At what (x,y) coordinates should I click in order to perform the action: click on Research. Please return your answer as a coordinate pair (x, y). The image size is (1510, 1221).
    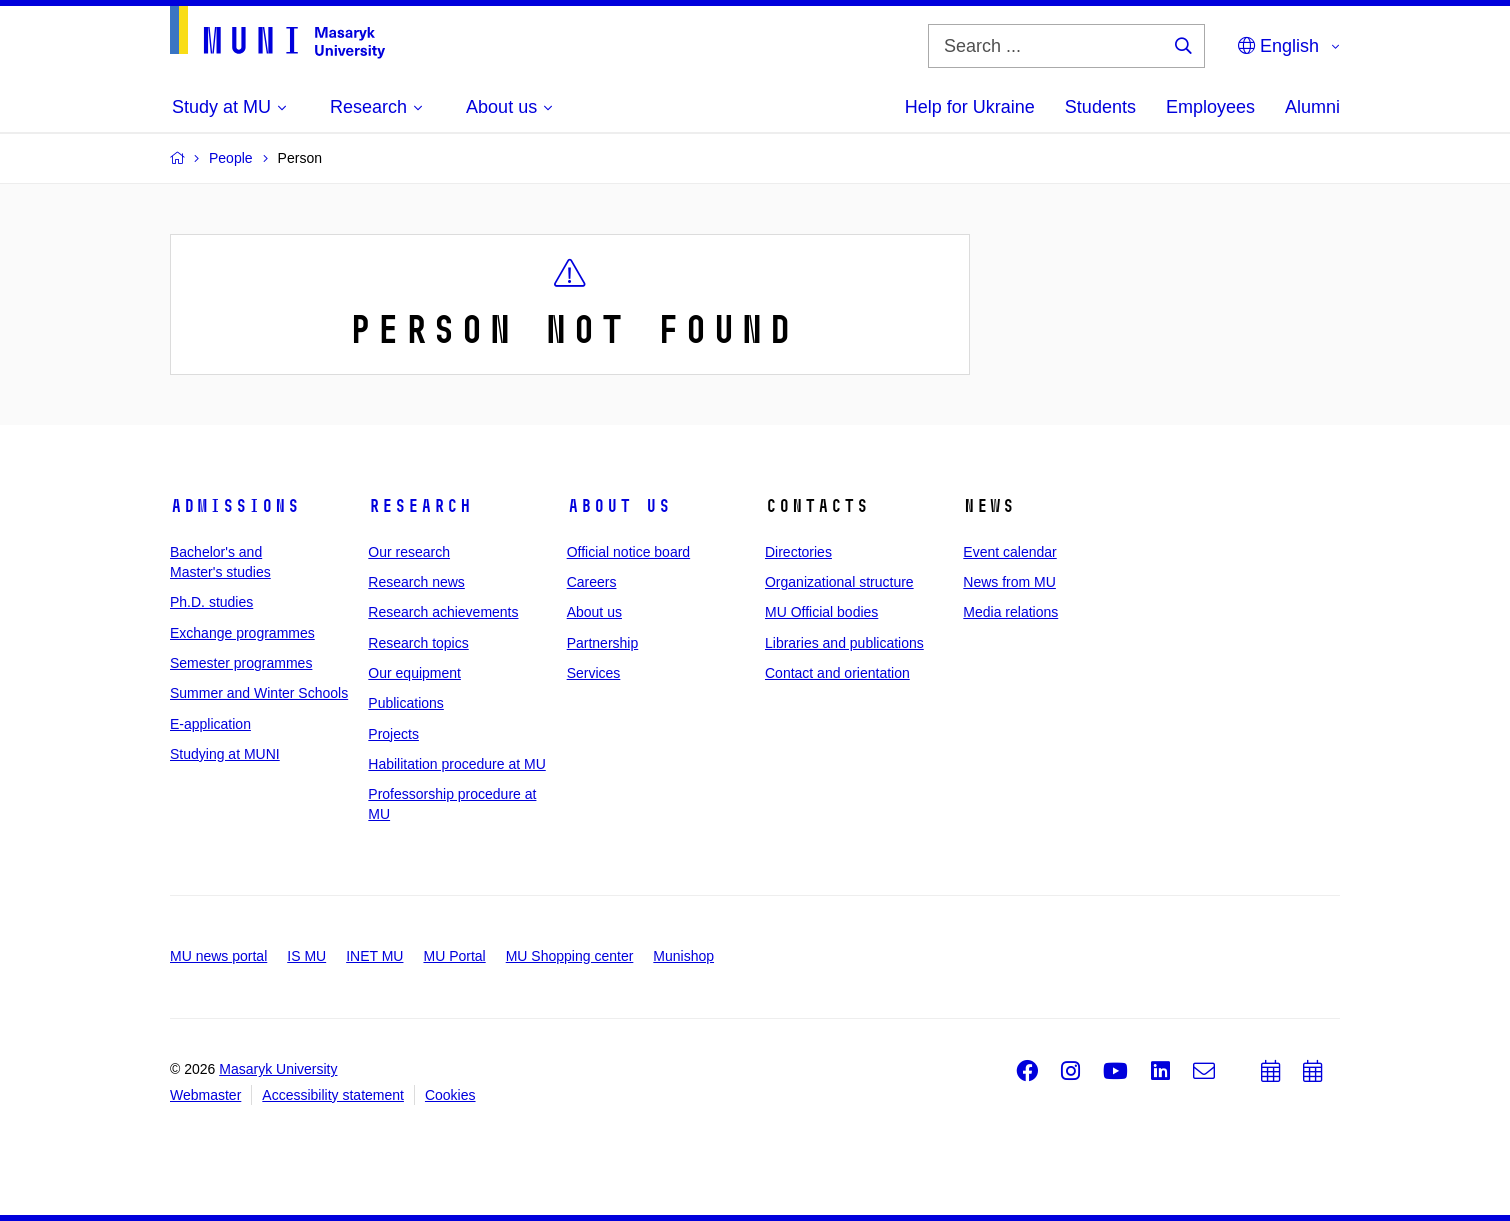
    Looking at the image, I should click on (420, 506).